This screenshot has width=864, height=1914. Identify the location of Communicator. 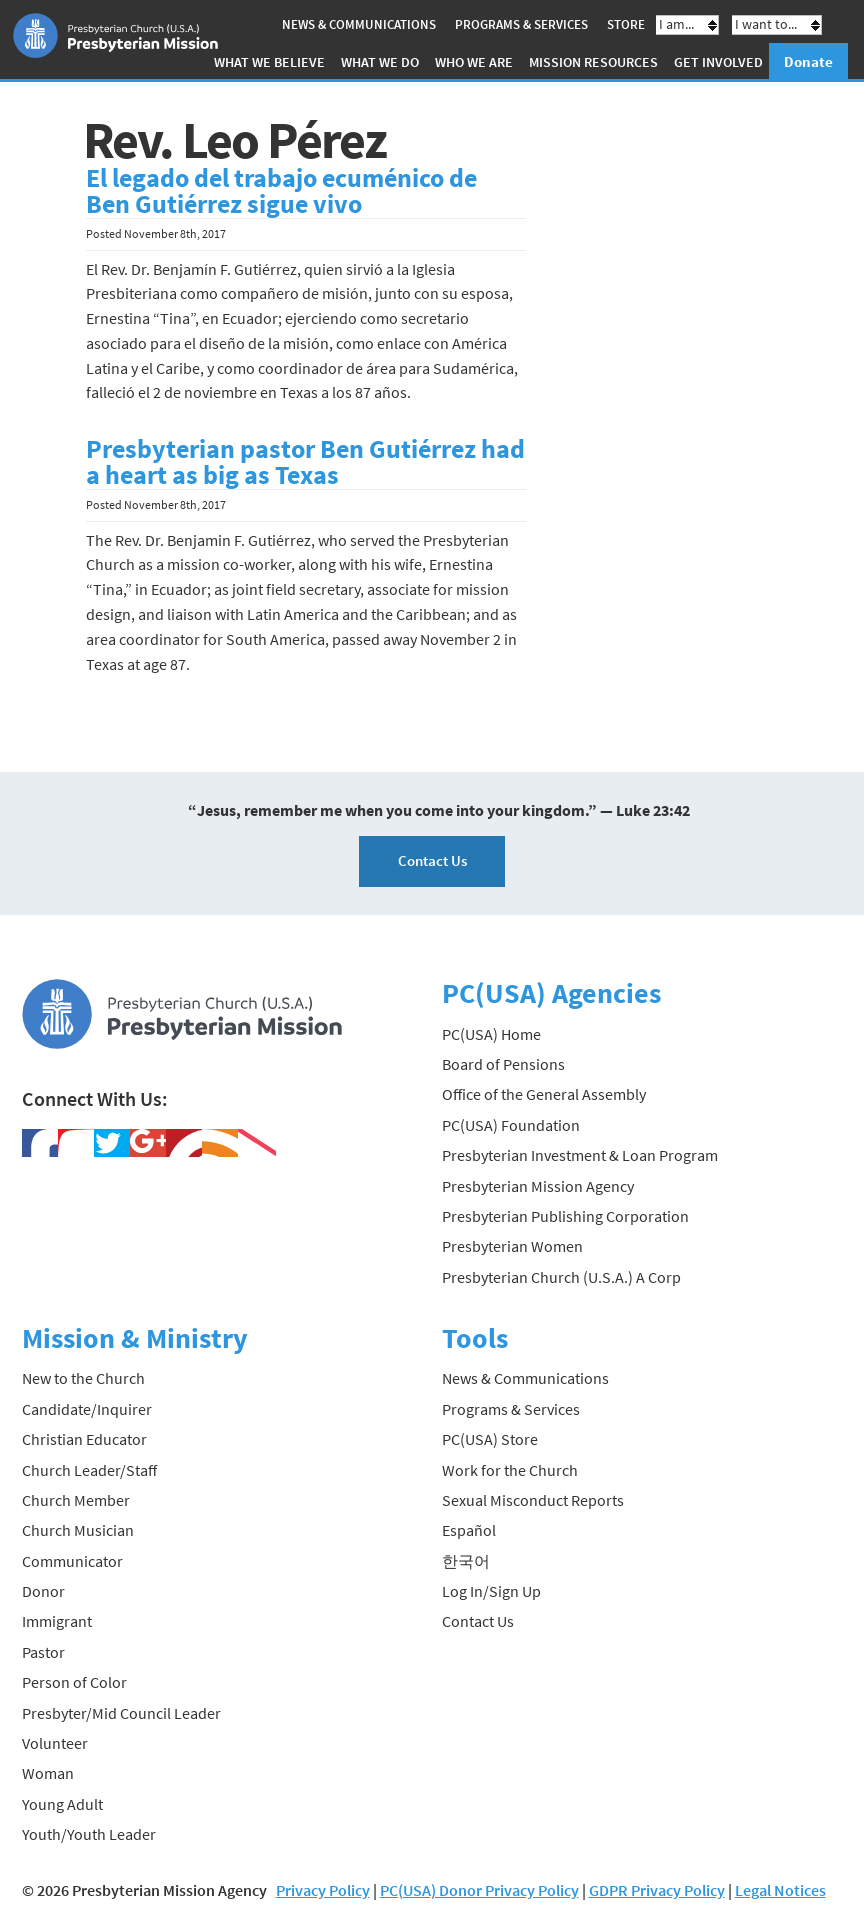
(72, 1561).